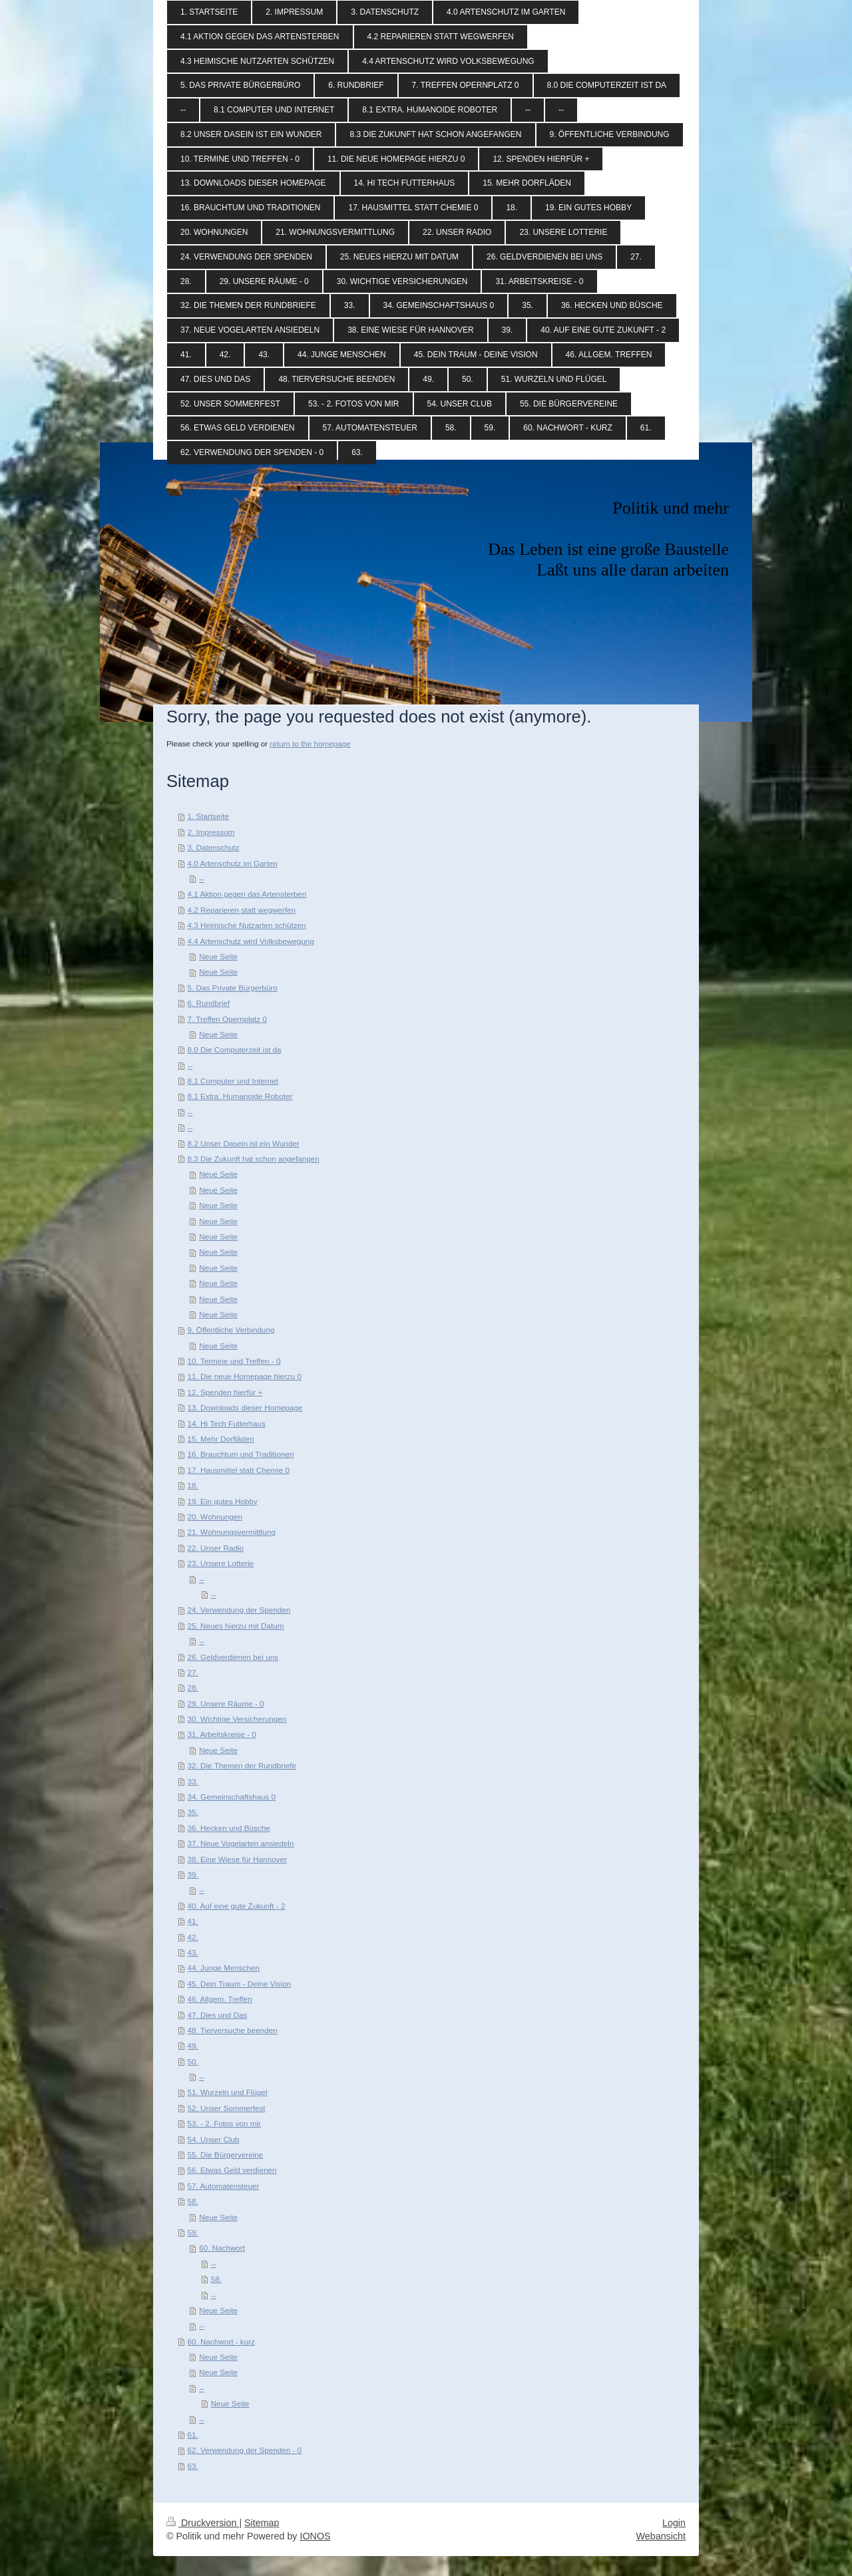 This screenshot has height=2576, width=852. I want to click on 2. Impressum, so click(211, 832).